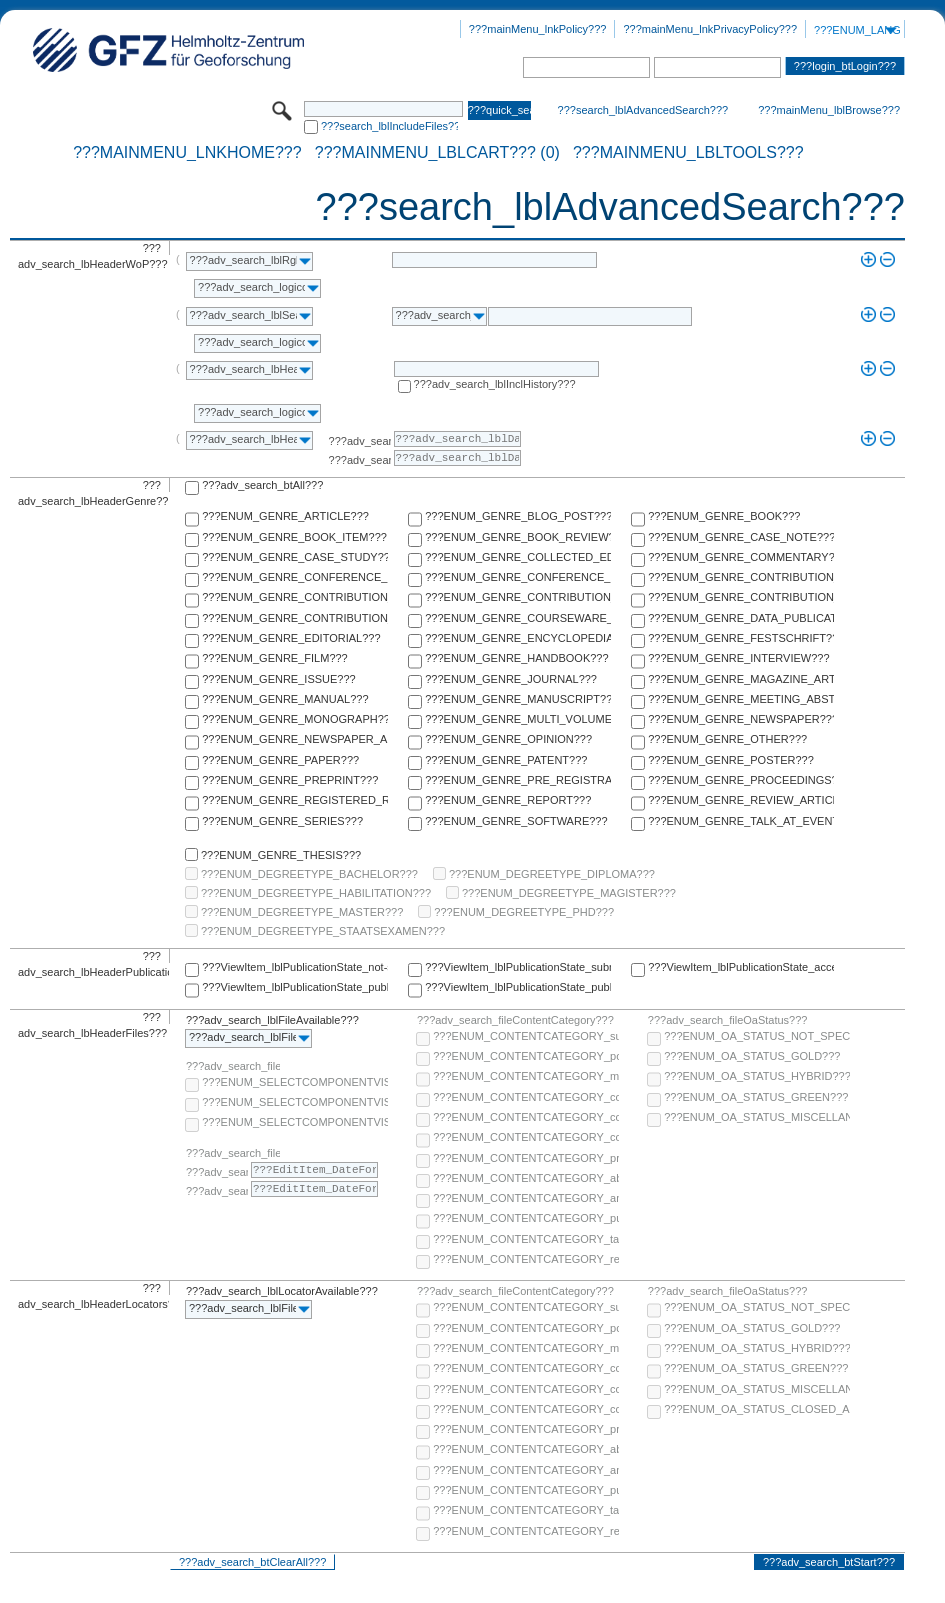 This screenshot has width=945, height=1603. What do you see at coordinates (285, 699) in the screenshot?
I see `???ENUM_GENRE_MANUAL???` at bounding box center [285, 699].